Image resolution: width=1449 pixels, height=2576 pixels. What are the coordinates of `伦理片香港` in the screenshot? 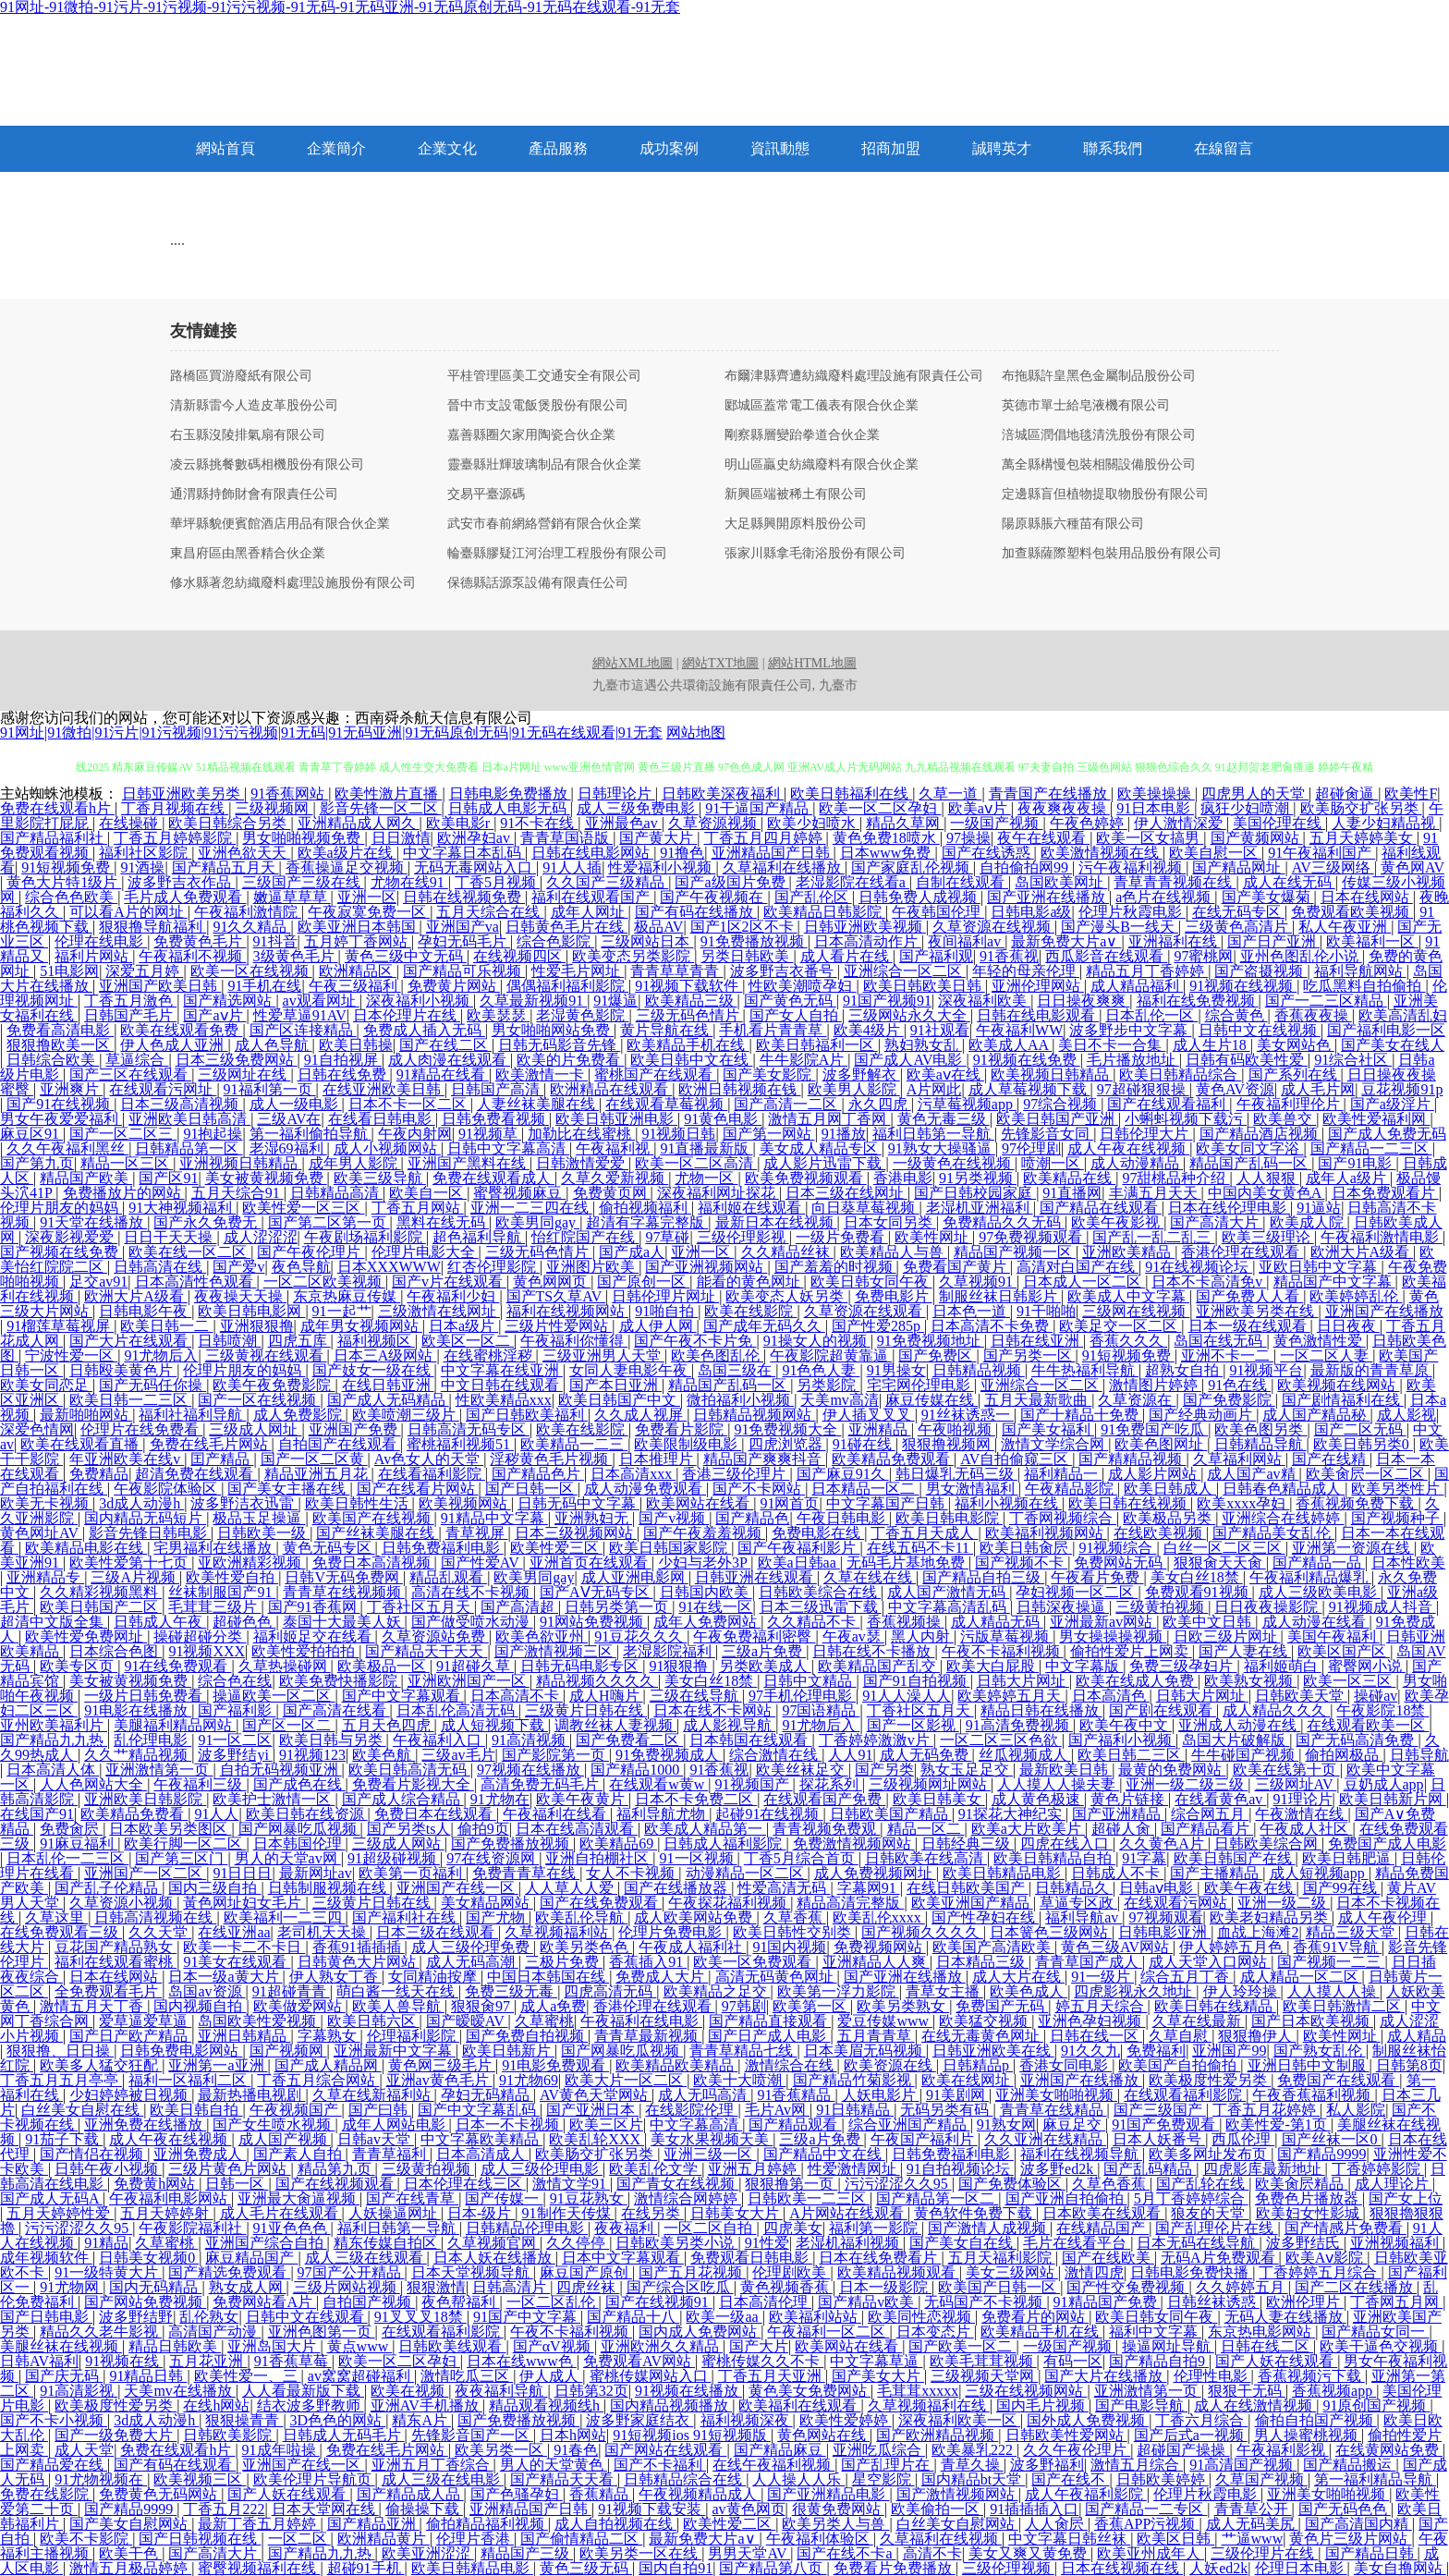 It's located at (475, 2538).